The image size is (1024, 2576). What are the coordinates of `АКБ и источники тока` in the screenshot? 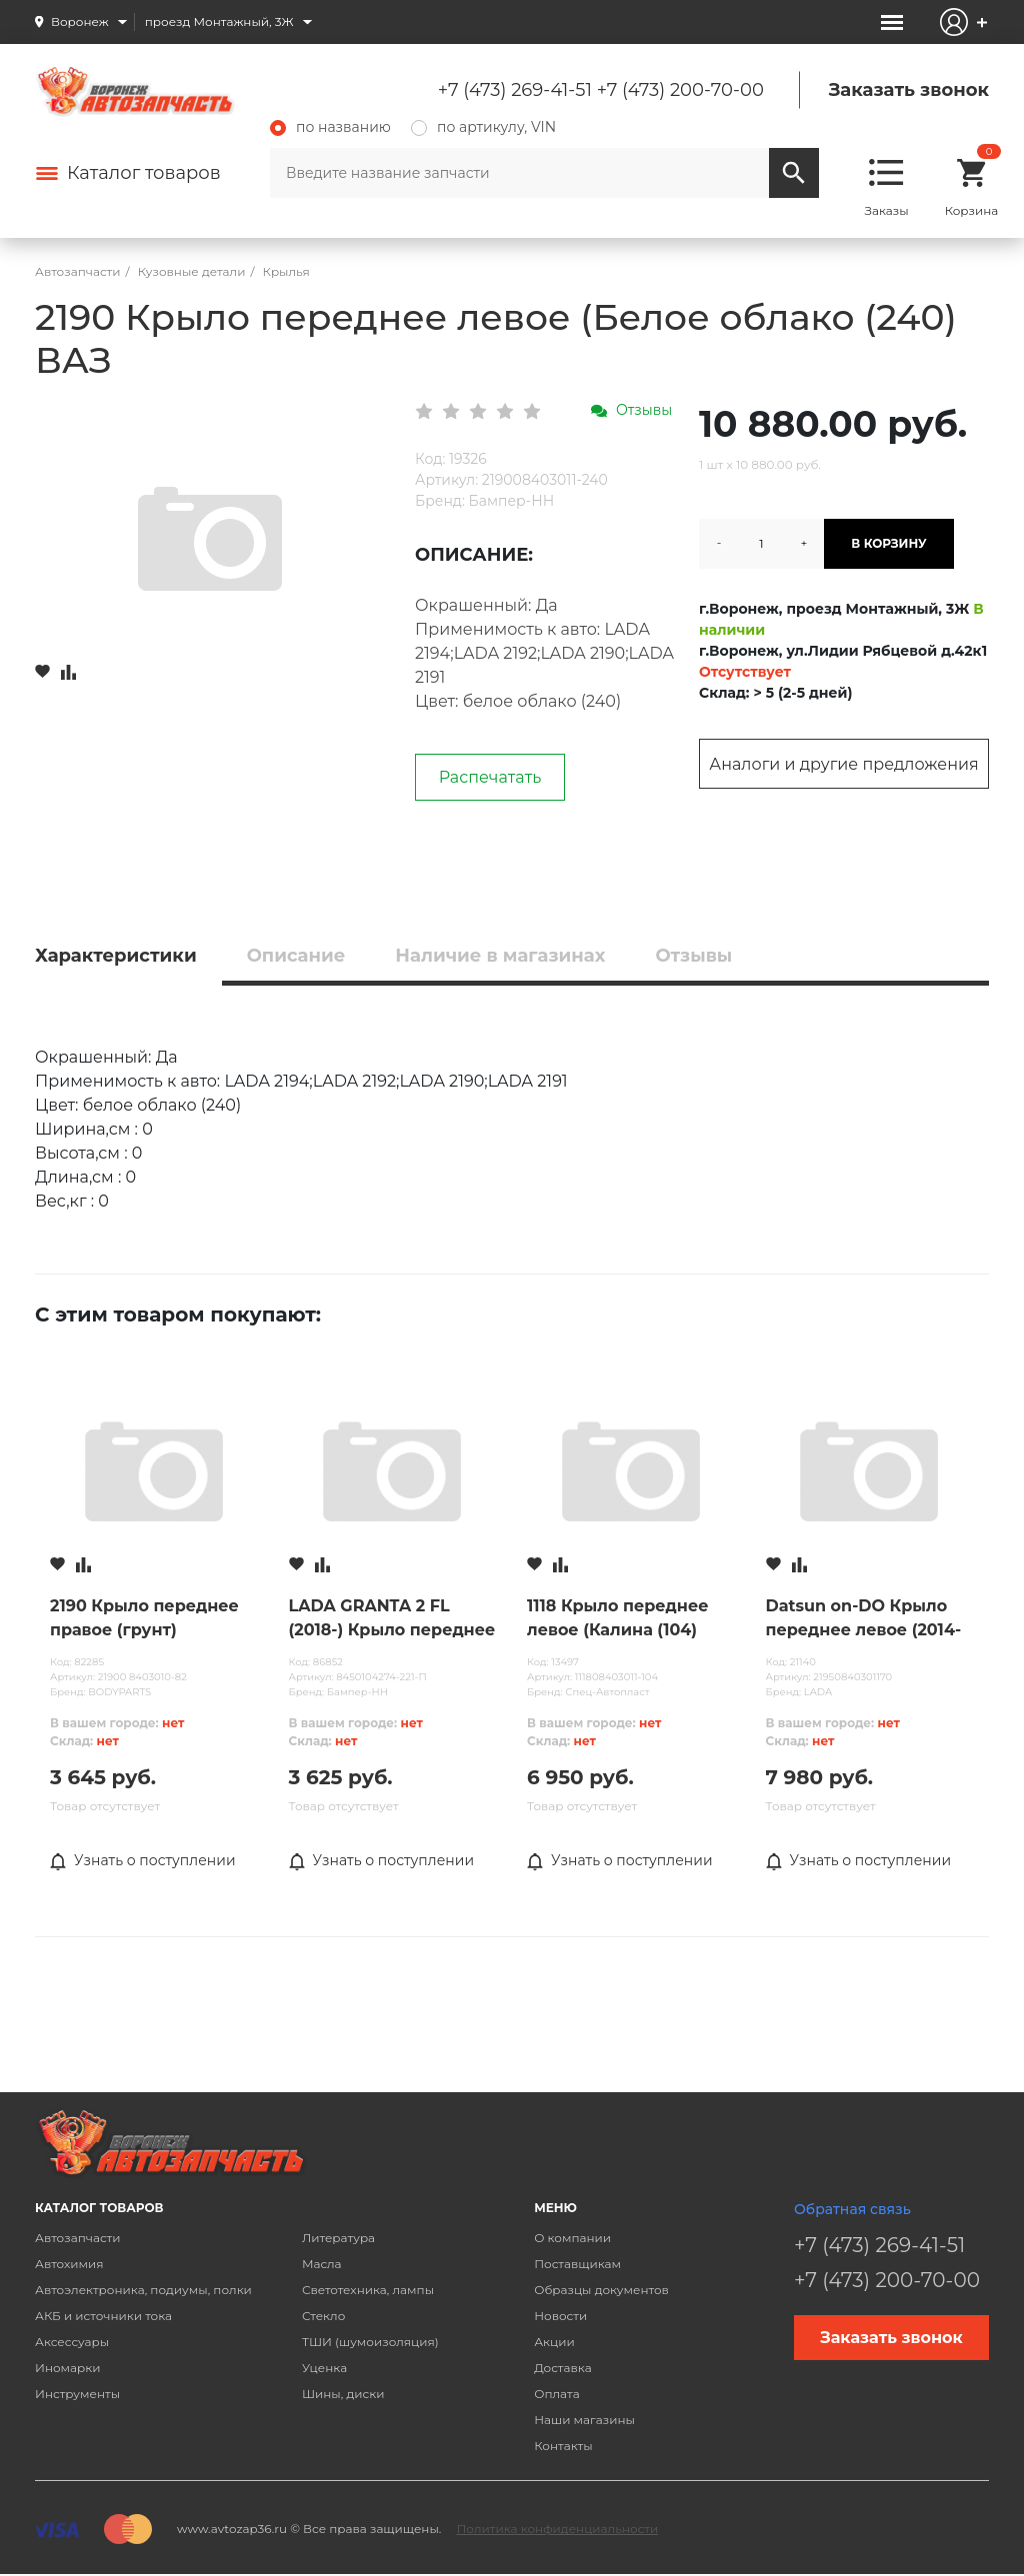 It's located at (103, 2315).